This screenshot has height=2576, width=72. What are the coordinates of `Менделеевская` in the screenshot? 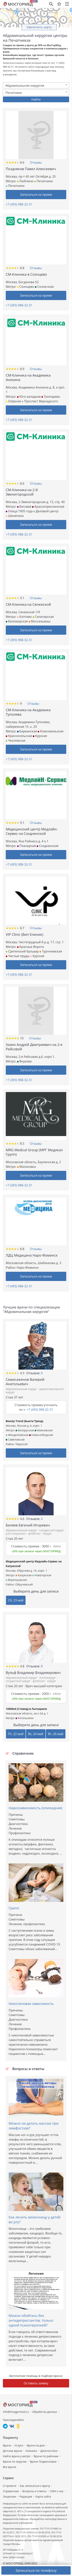 It's located at (17, 1435).